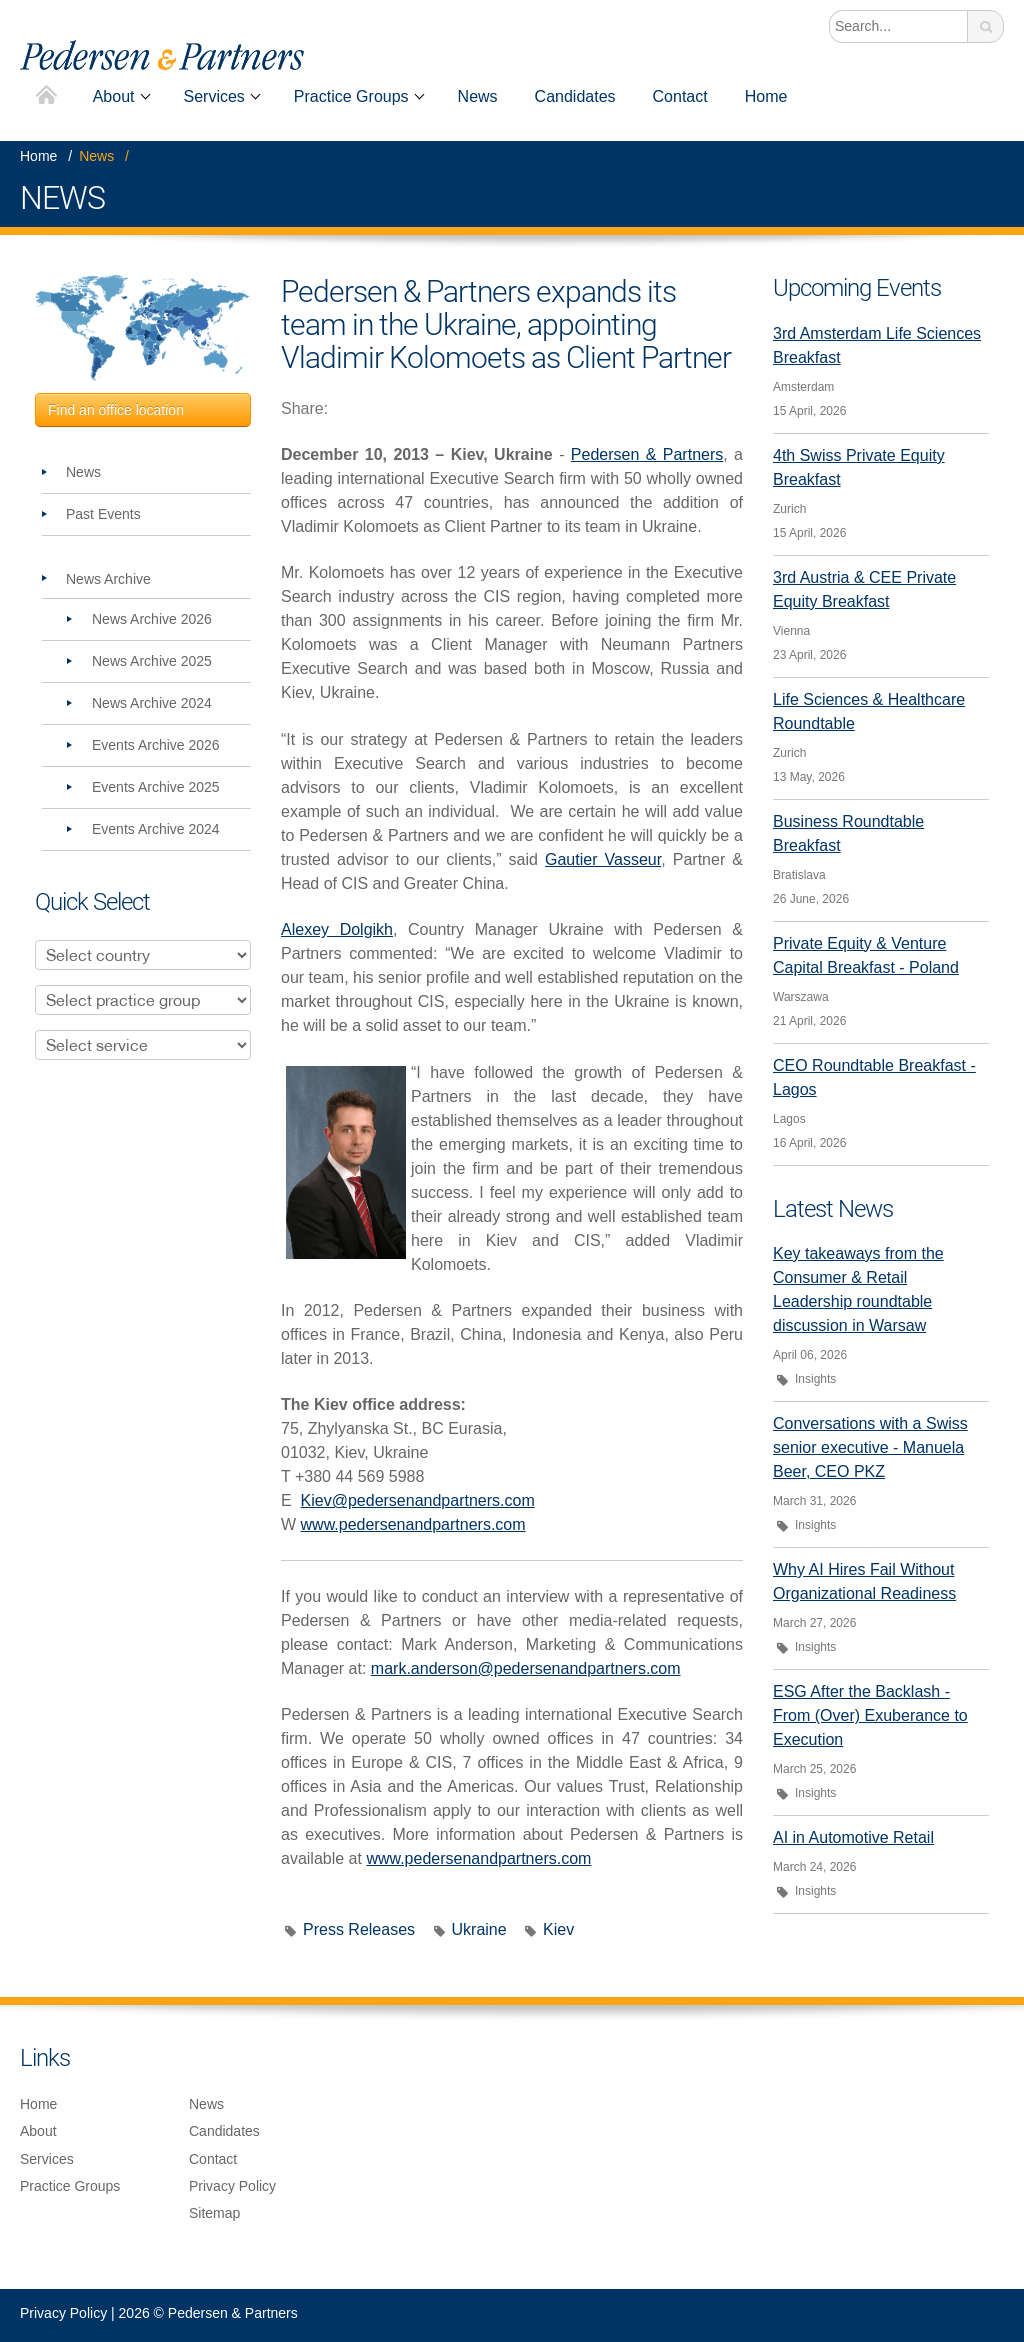 The width and height of the screenshot is (1024, 2342). I want to click on Why AI Hires Fail Without Organizational Readiness, so click(864, 1581).